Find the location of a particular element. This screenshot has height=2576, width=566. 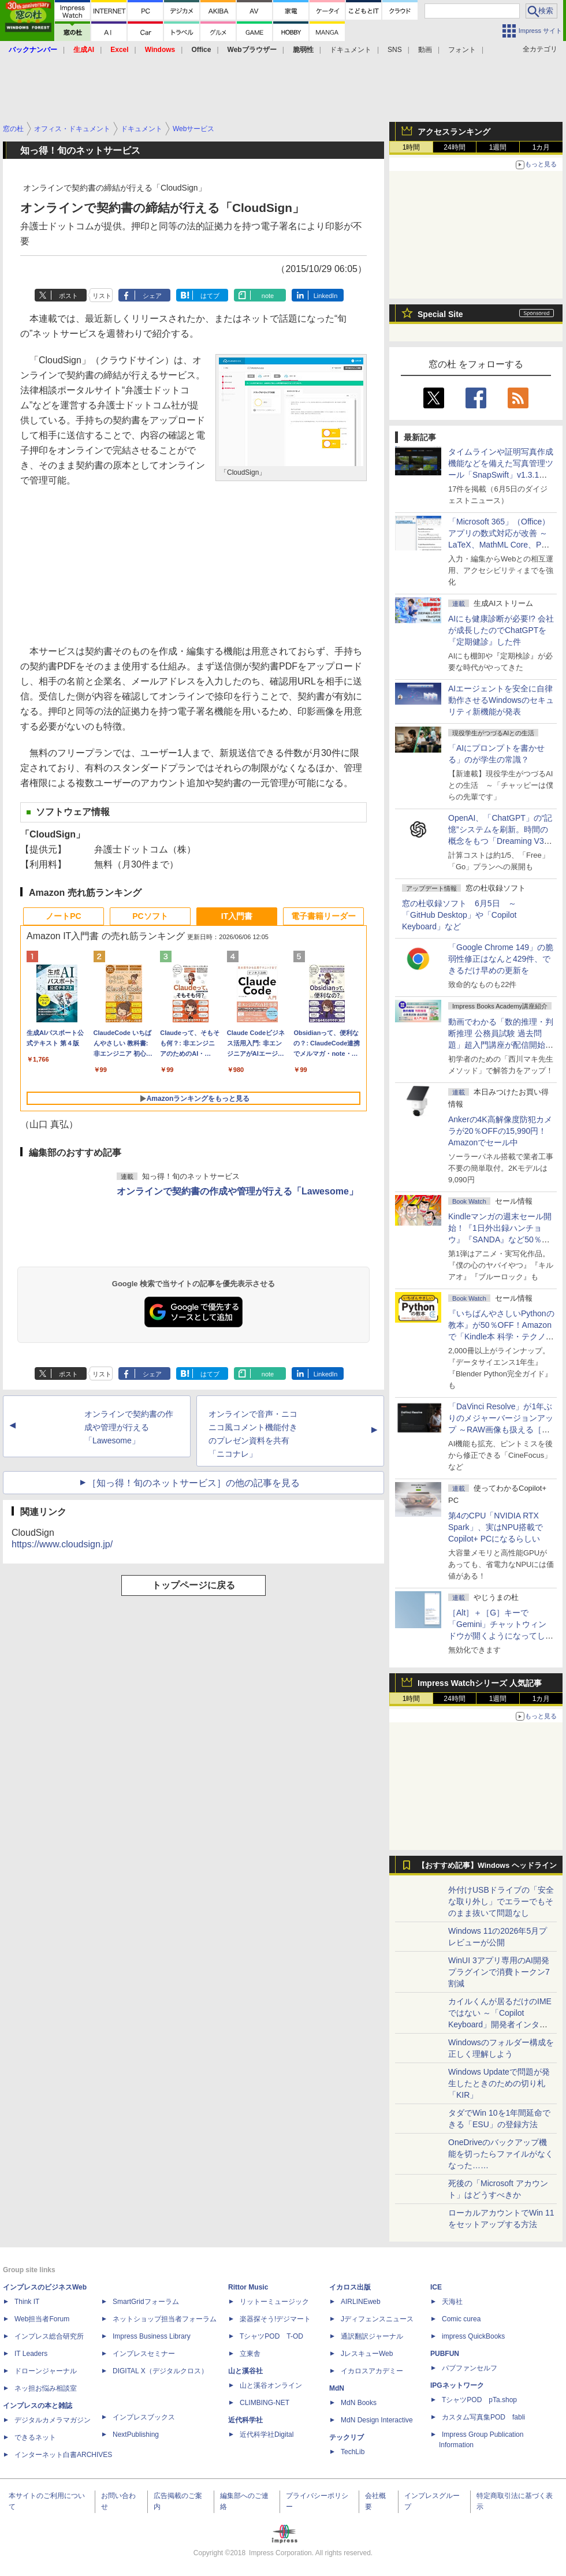

山と溪谷オンライン is located at coordinates (271, 2385).